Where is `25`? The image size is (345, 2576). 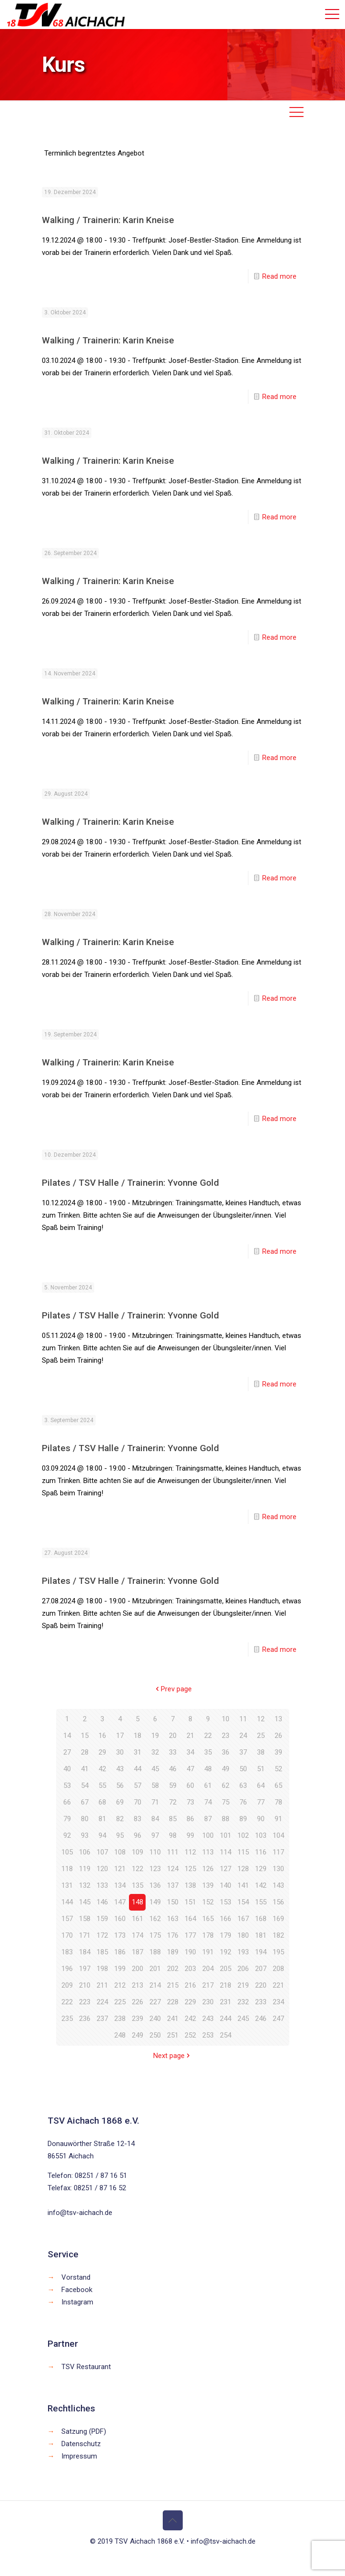 25 is located at coordinates (261, 1735).